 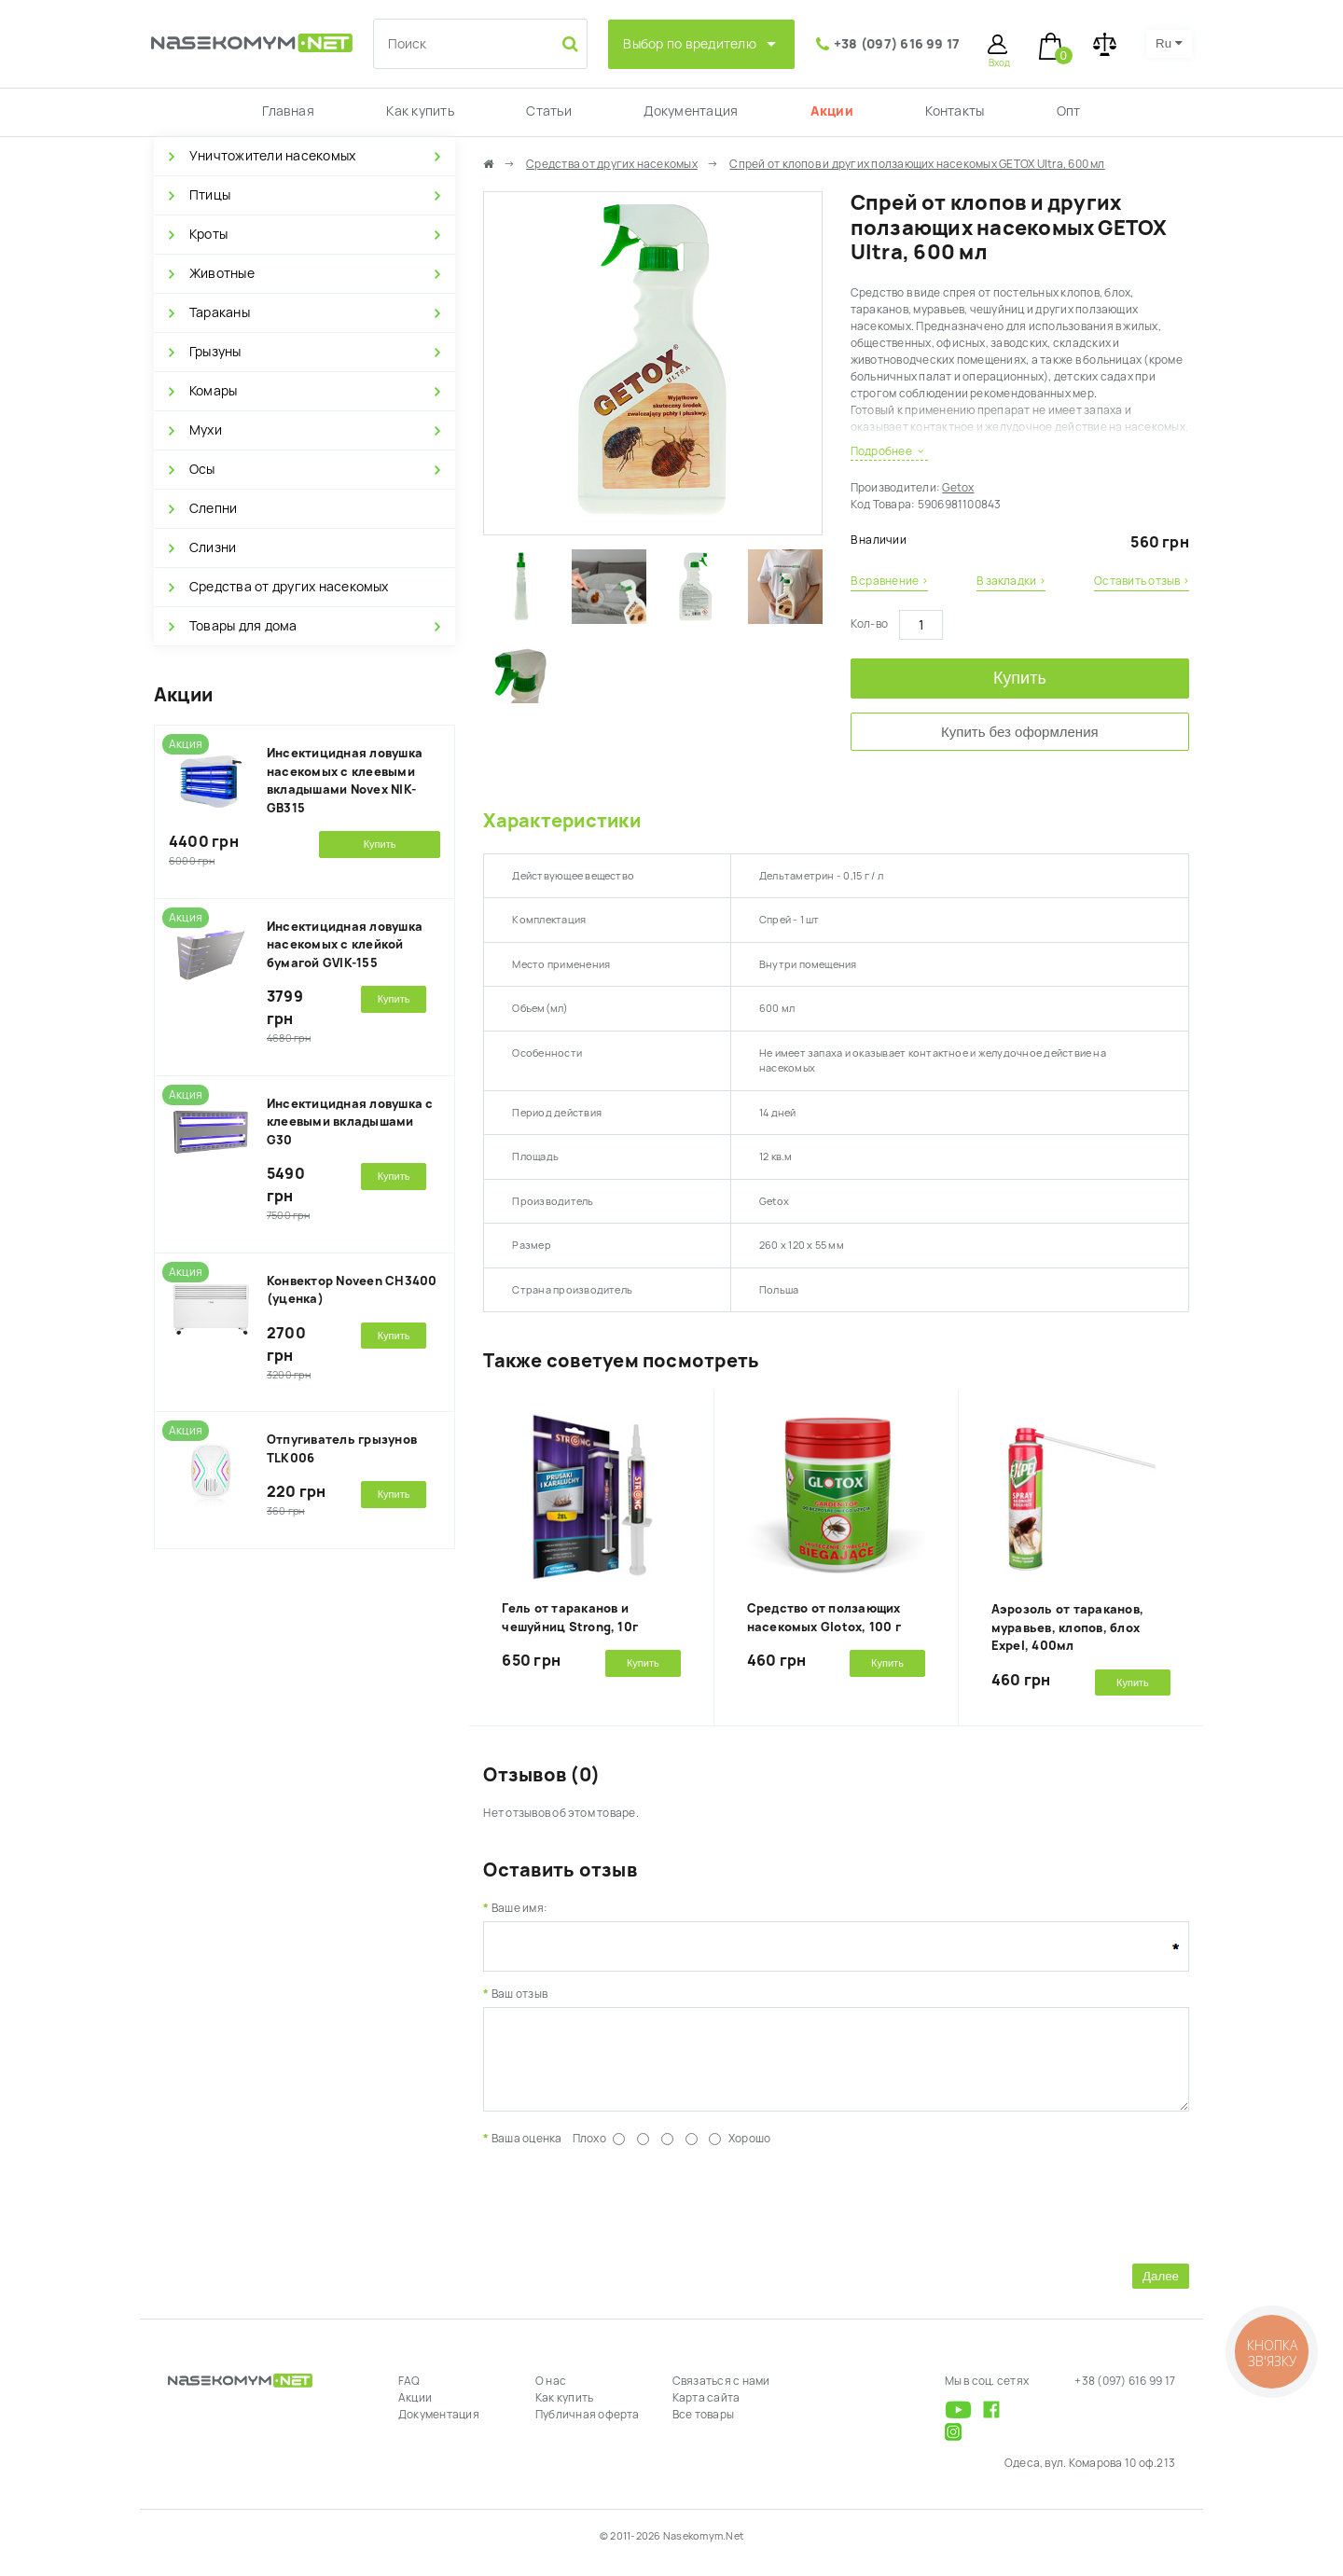 I want to click on Ваше имя:, so click(x=519, y=1908).